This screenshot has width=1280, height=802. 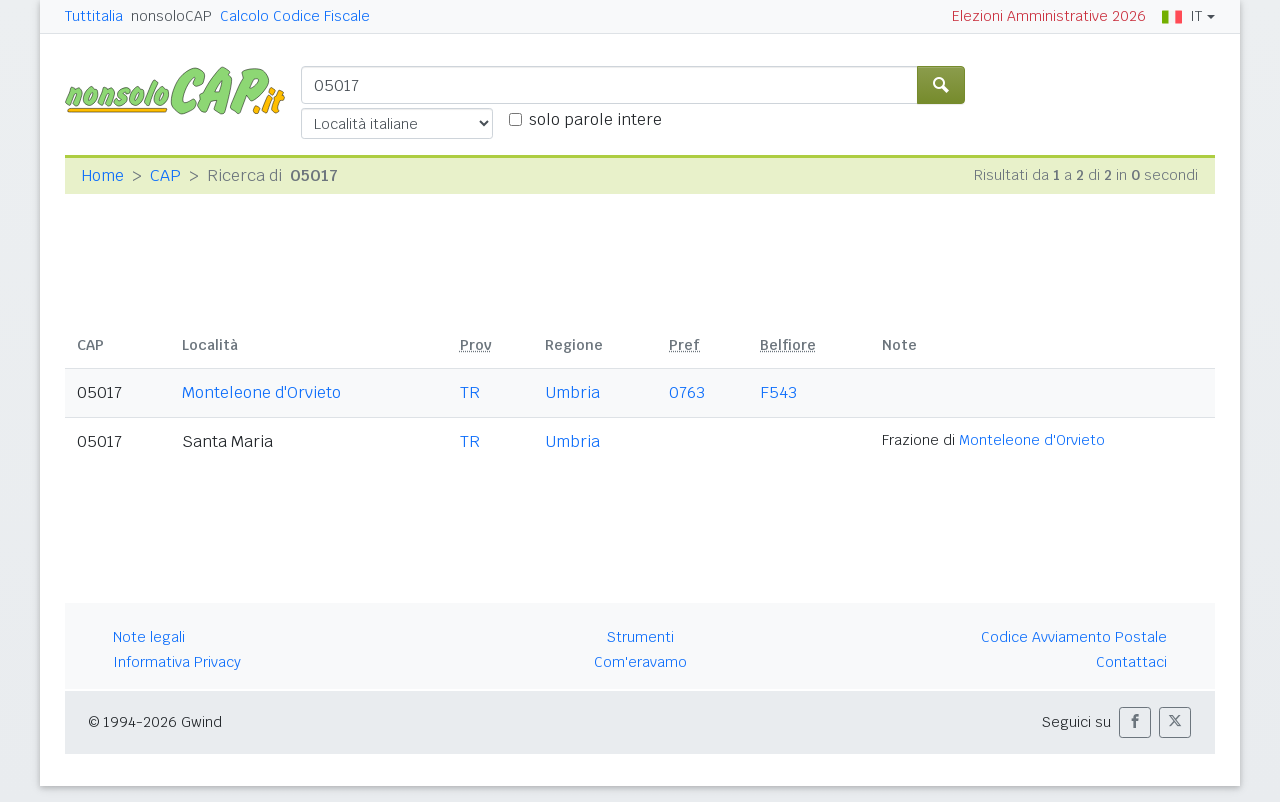 What do you see at coordinates (778, 392) in the screenshot?
I see `F543` at bounding box center [778, 392].